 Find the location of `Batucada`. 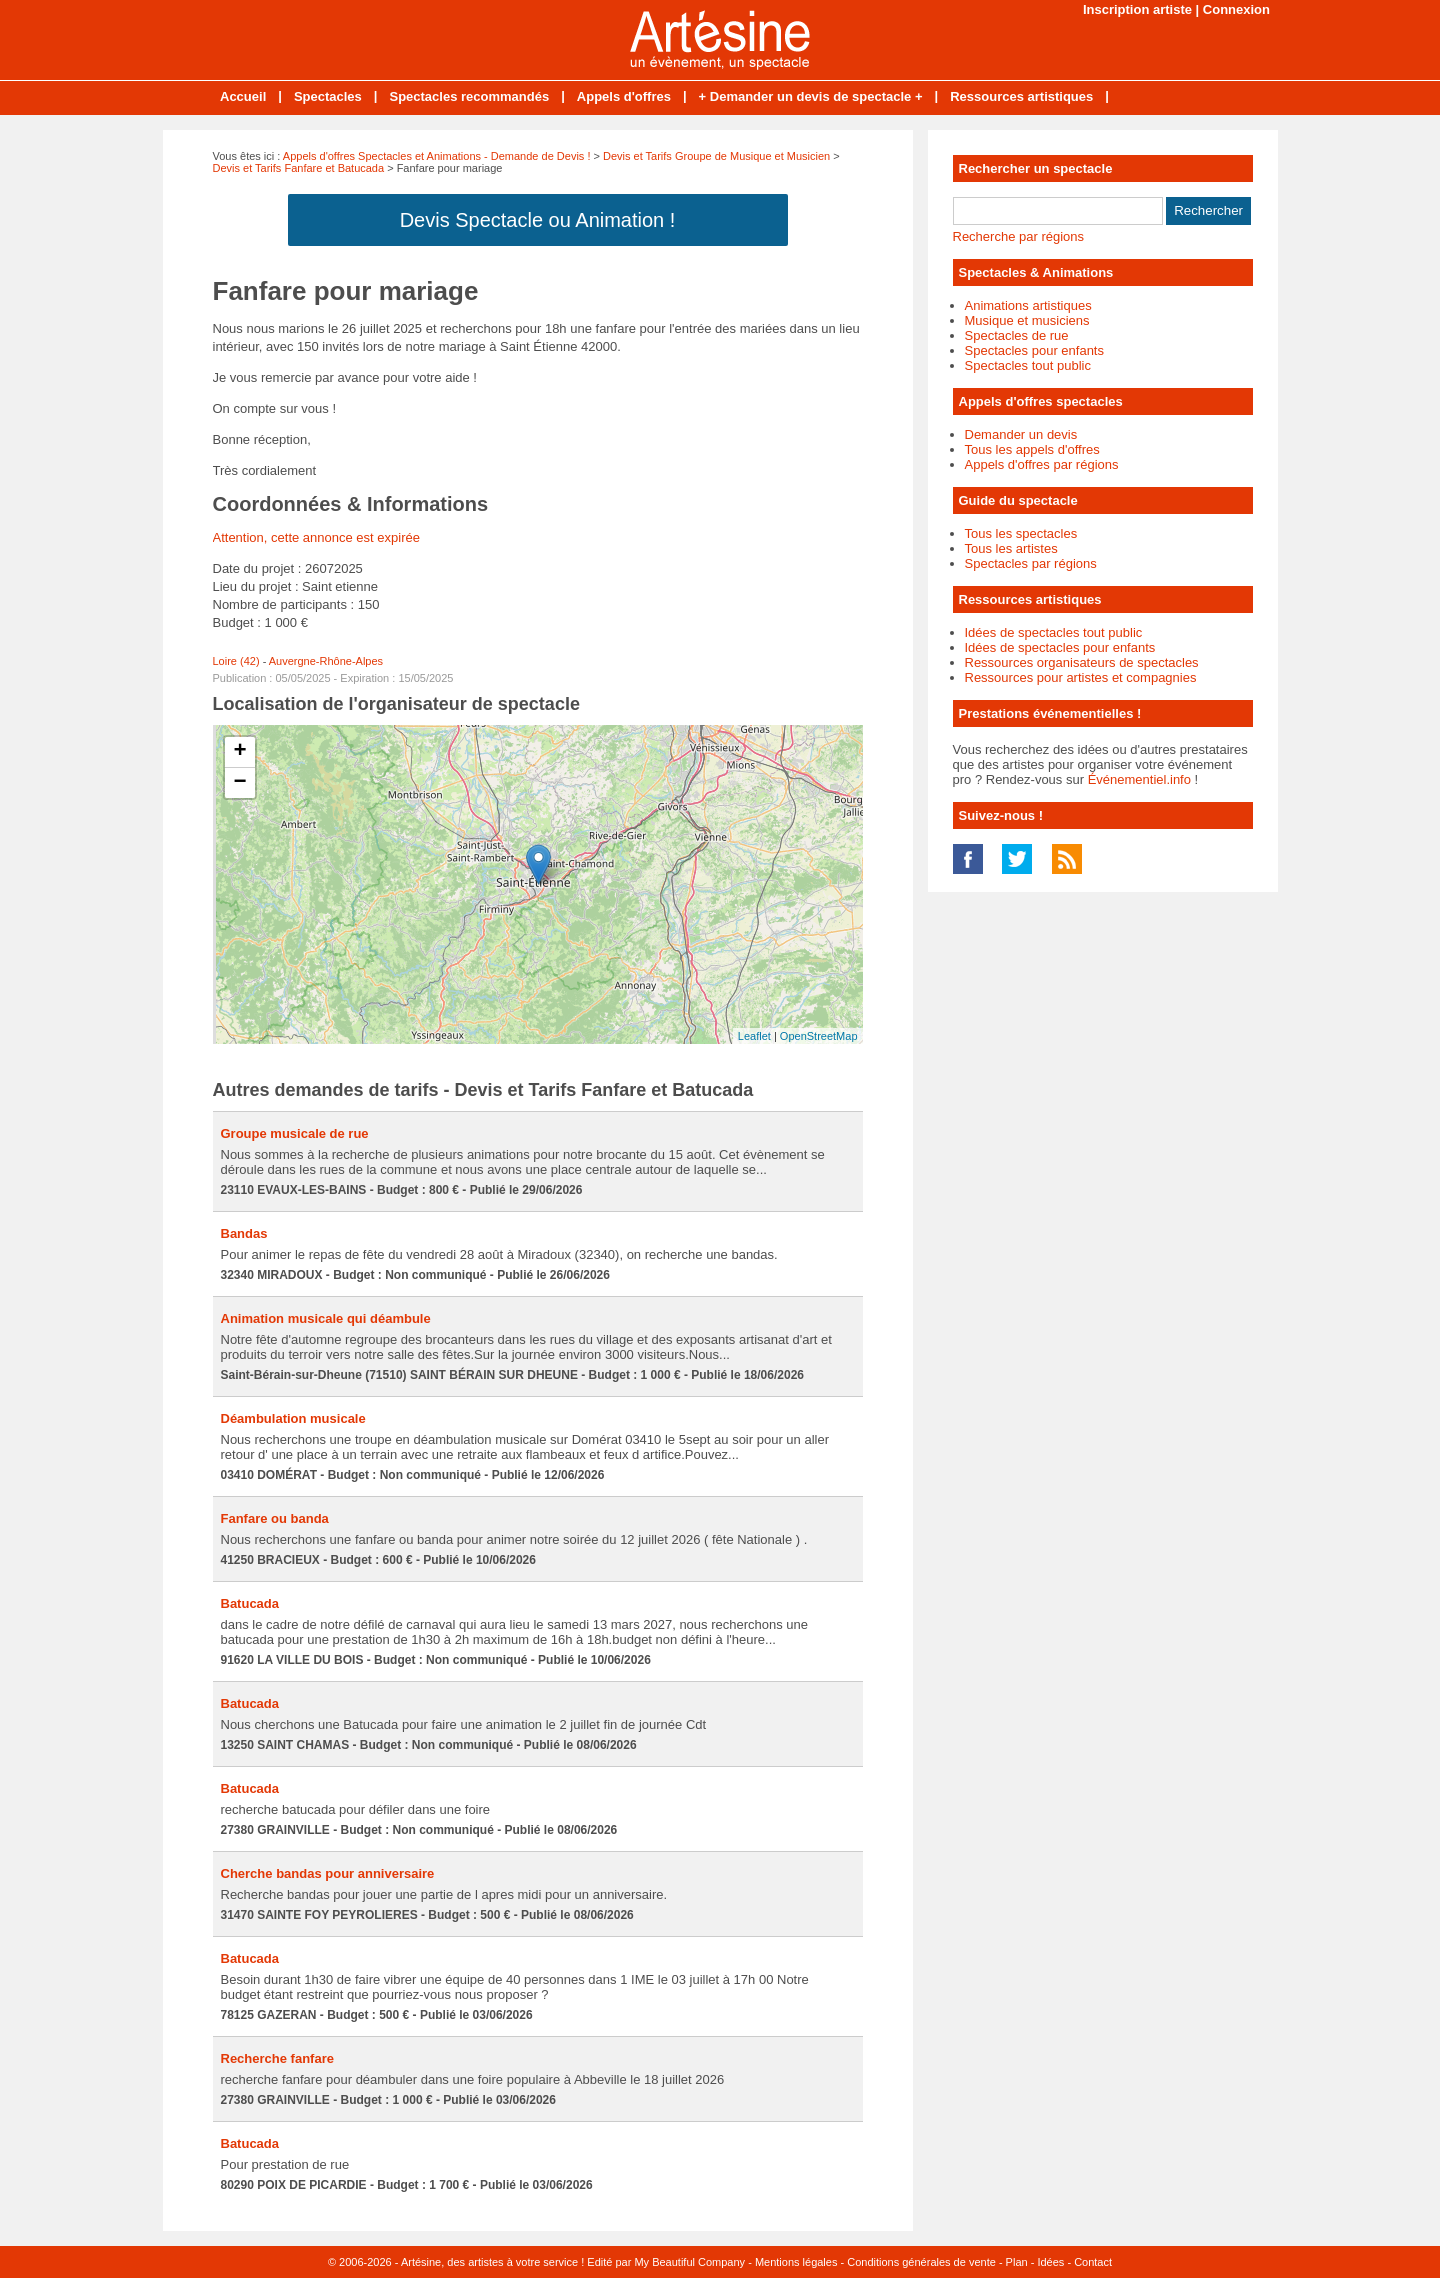

Batucada is located at coordinates (250, 1603).